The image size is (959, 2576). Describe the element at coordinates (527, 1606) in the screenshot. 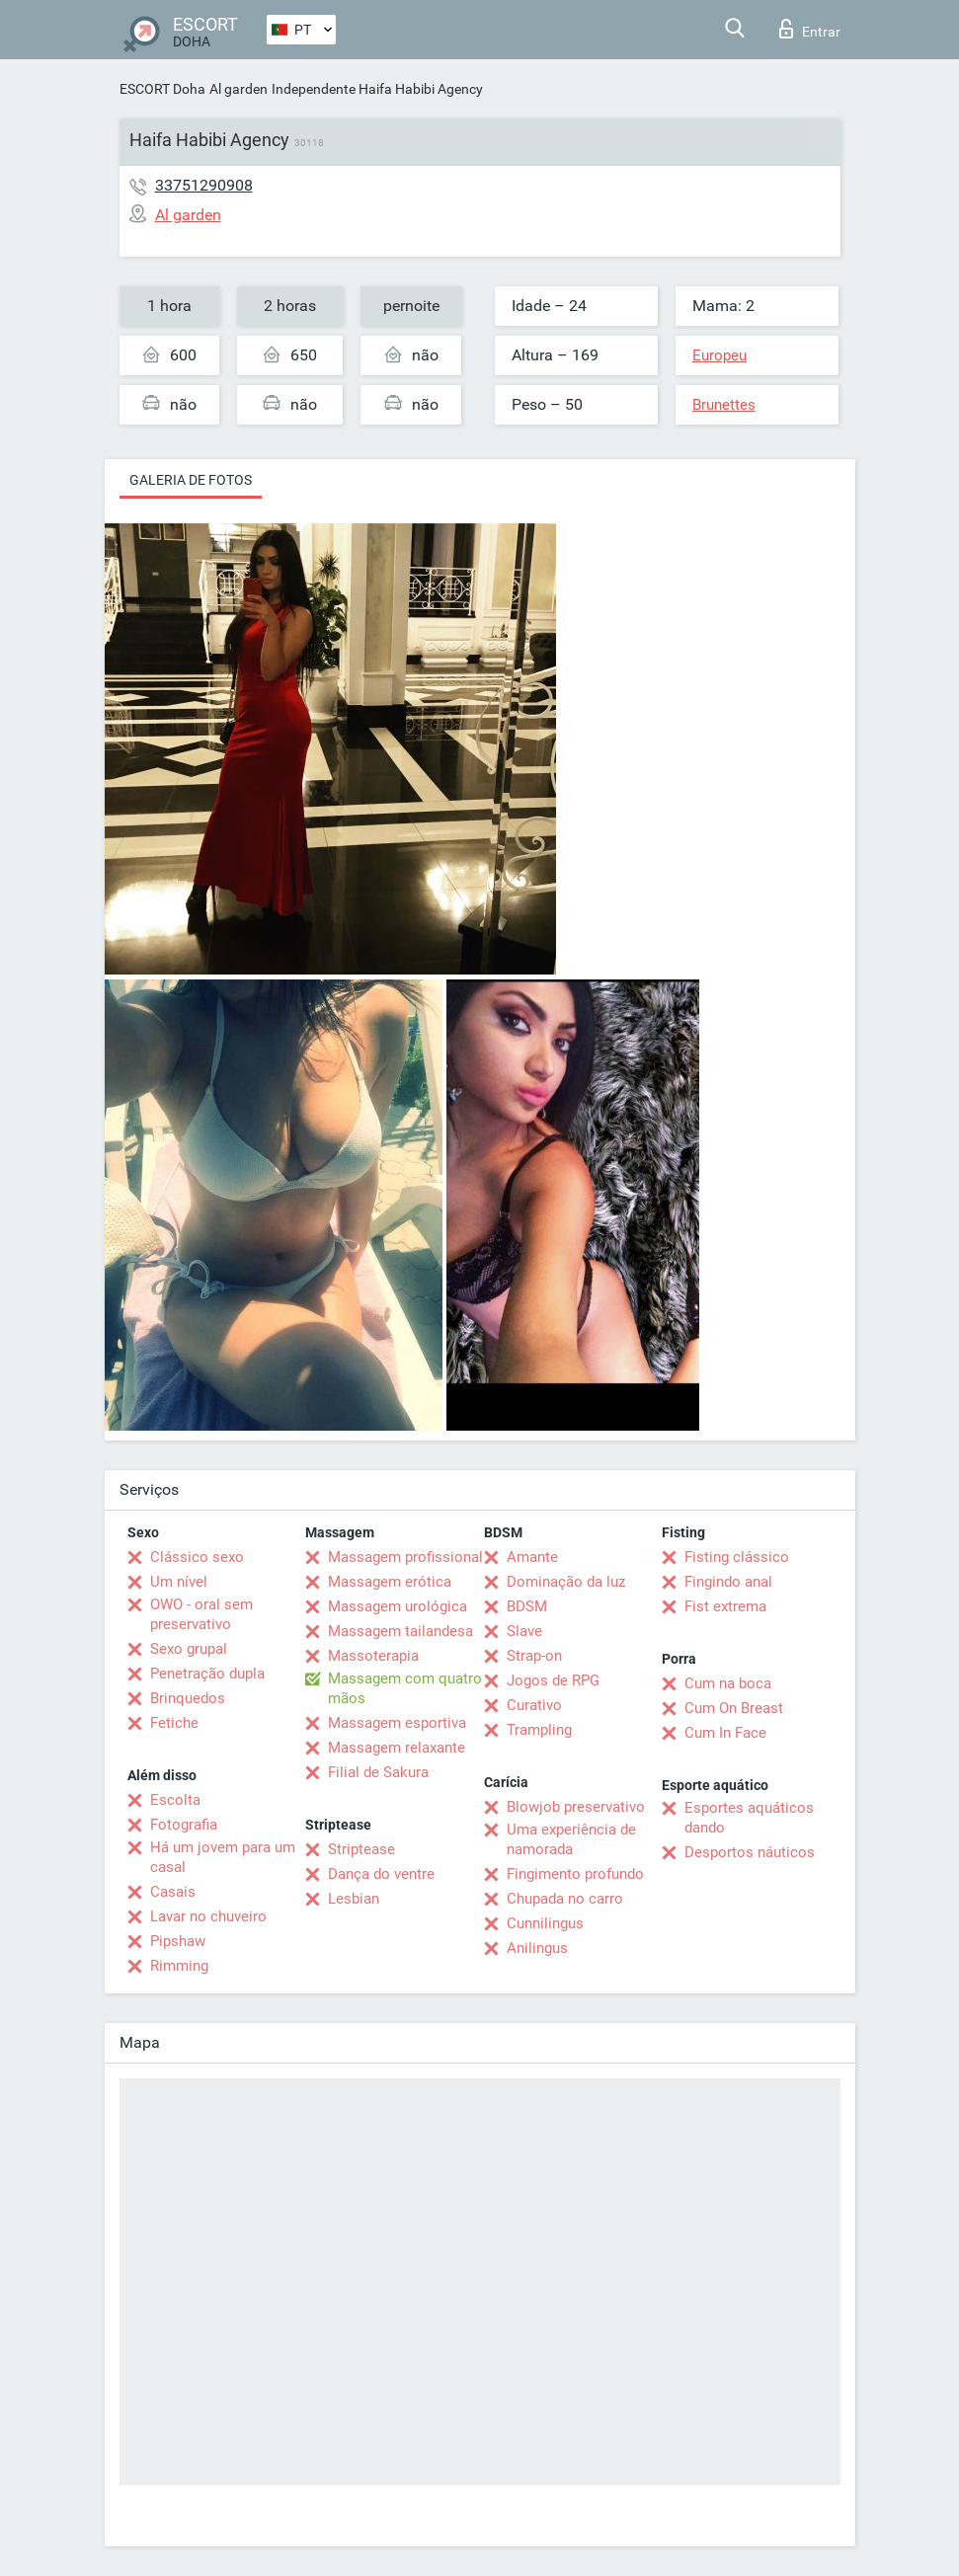

I see `BDSM` at that location.